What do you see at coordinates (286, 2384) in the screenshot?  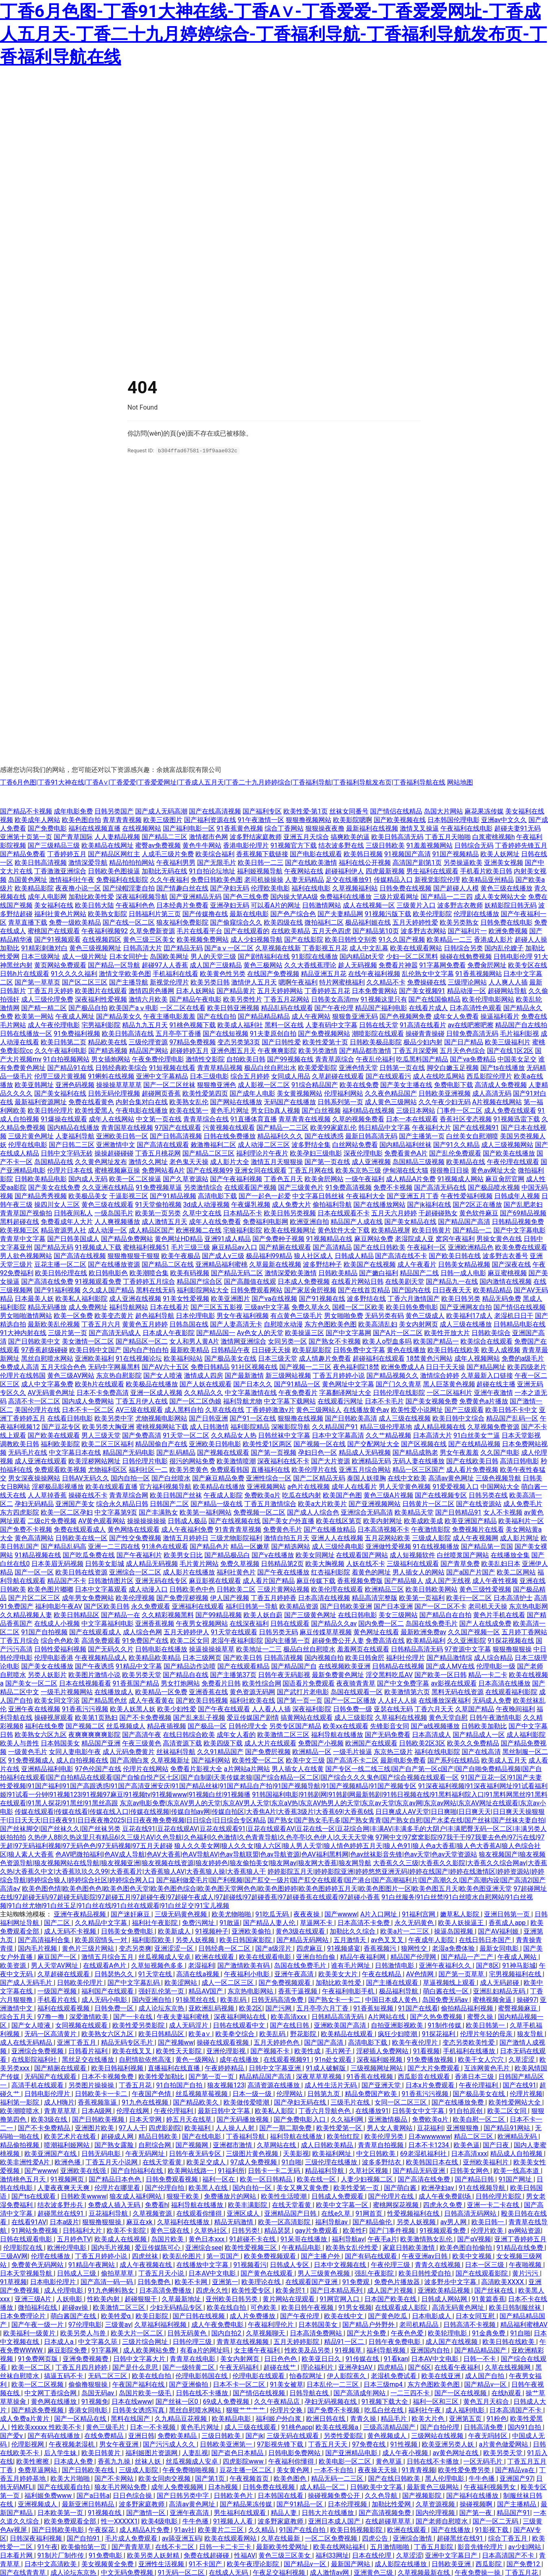 I see `91美女被草` at bounding box center [286, 2384].